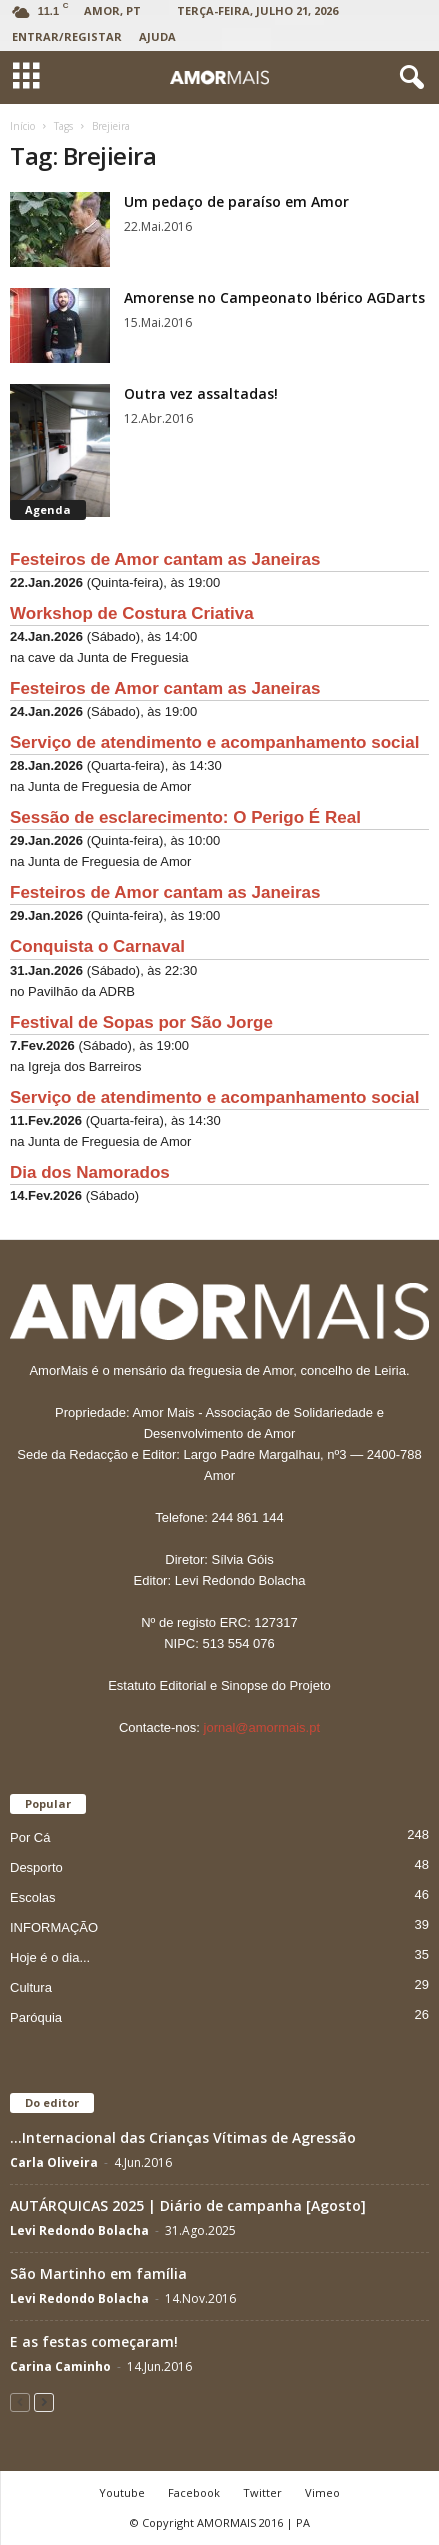 The image size is (439, 2545). Describe the element at coordinates (183, 2137) in the screenshot. I see `…Internacional das Crianças Vítimas de Agressão` at that location.